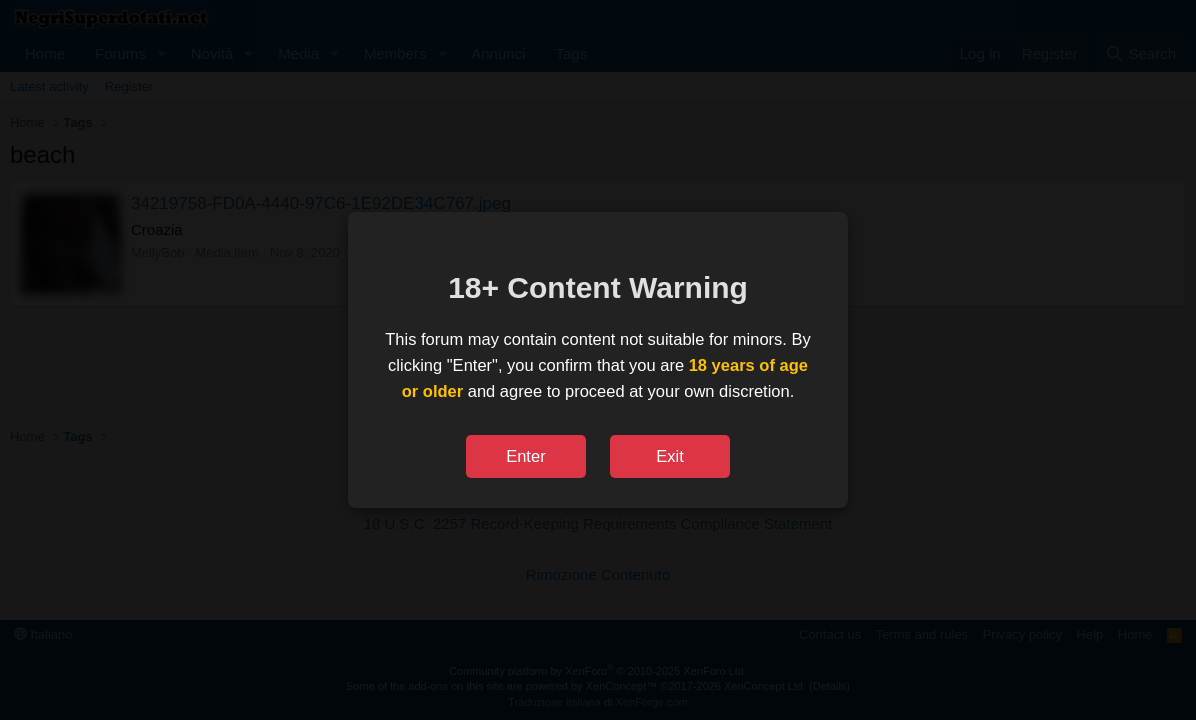 This screenshot has width=1196, height=720. What do you see at coordinates (670, 456) in the screenshot?
I see `Exit` at bounding box center [670, 456].